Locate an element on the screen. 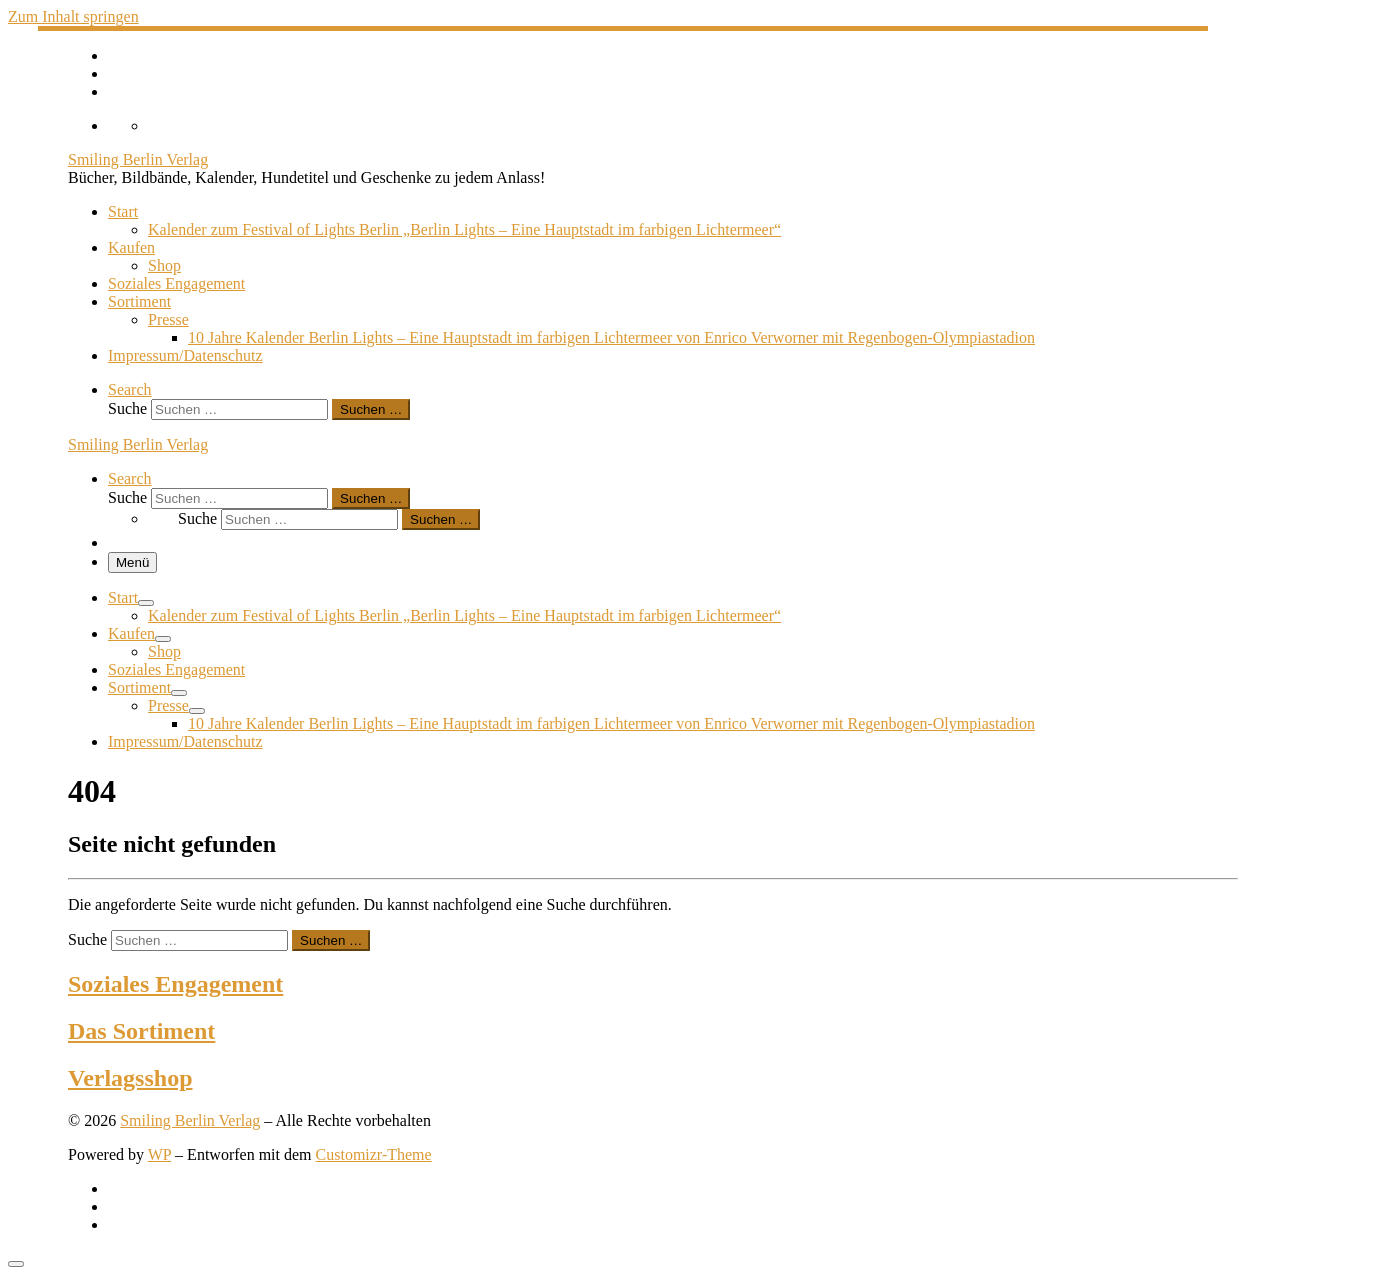 Image resolution: width=1378 pixels, height=1276 pixels. WP is located at coordinates (159, 1154).